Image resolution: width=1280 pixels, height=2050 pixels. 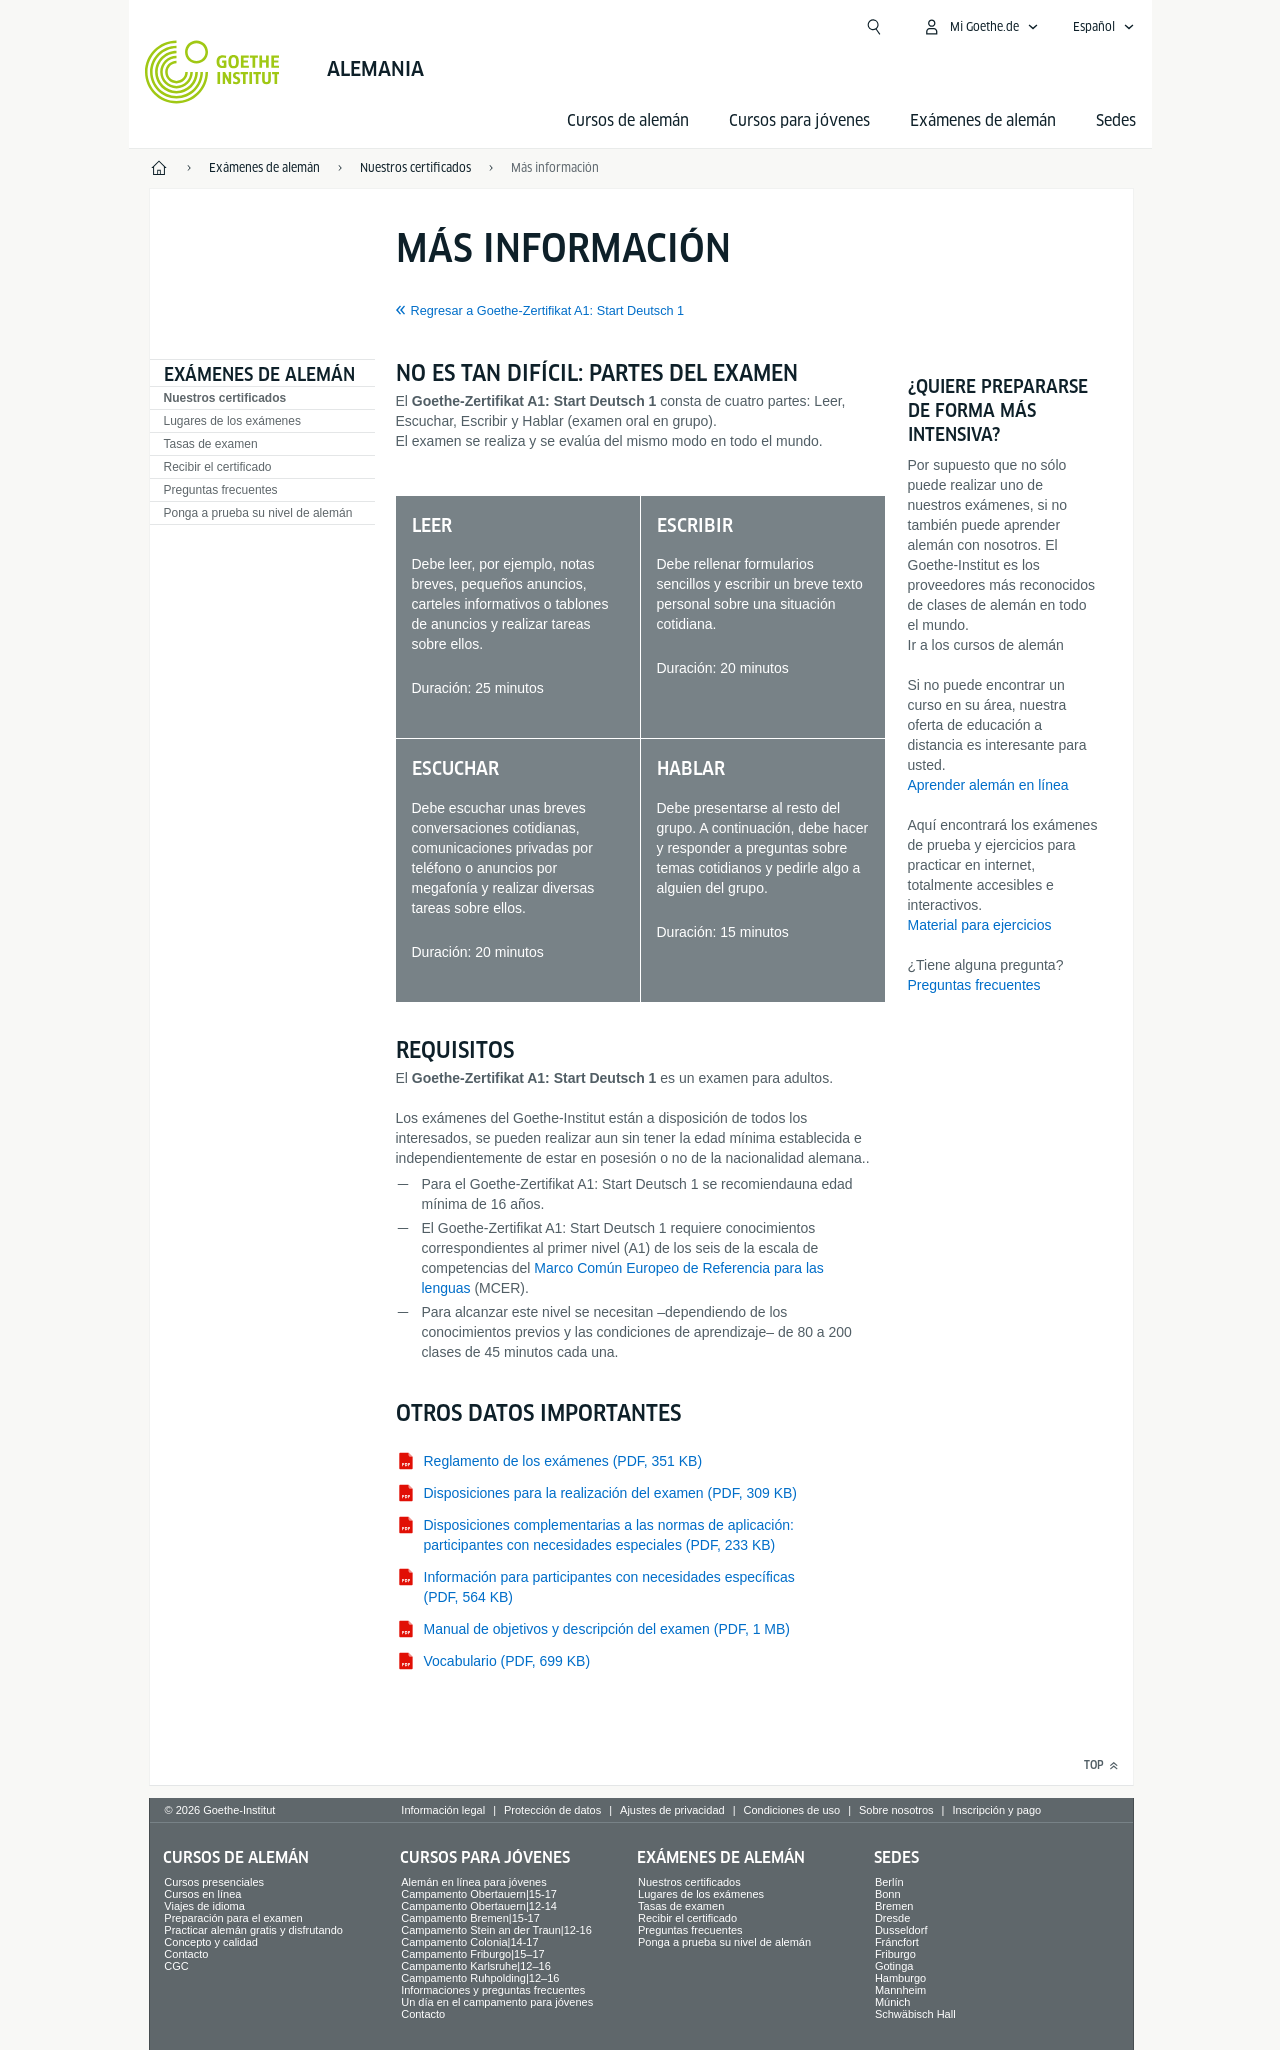 What do you see at coordinates (548, 311) in the screenshot?
I see `Regresar a Goethe-Zertifikat A1: Start Deutsch 1` at bounding box center [548, 311].